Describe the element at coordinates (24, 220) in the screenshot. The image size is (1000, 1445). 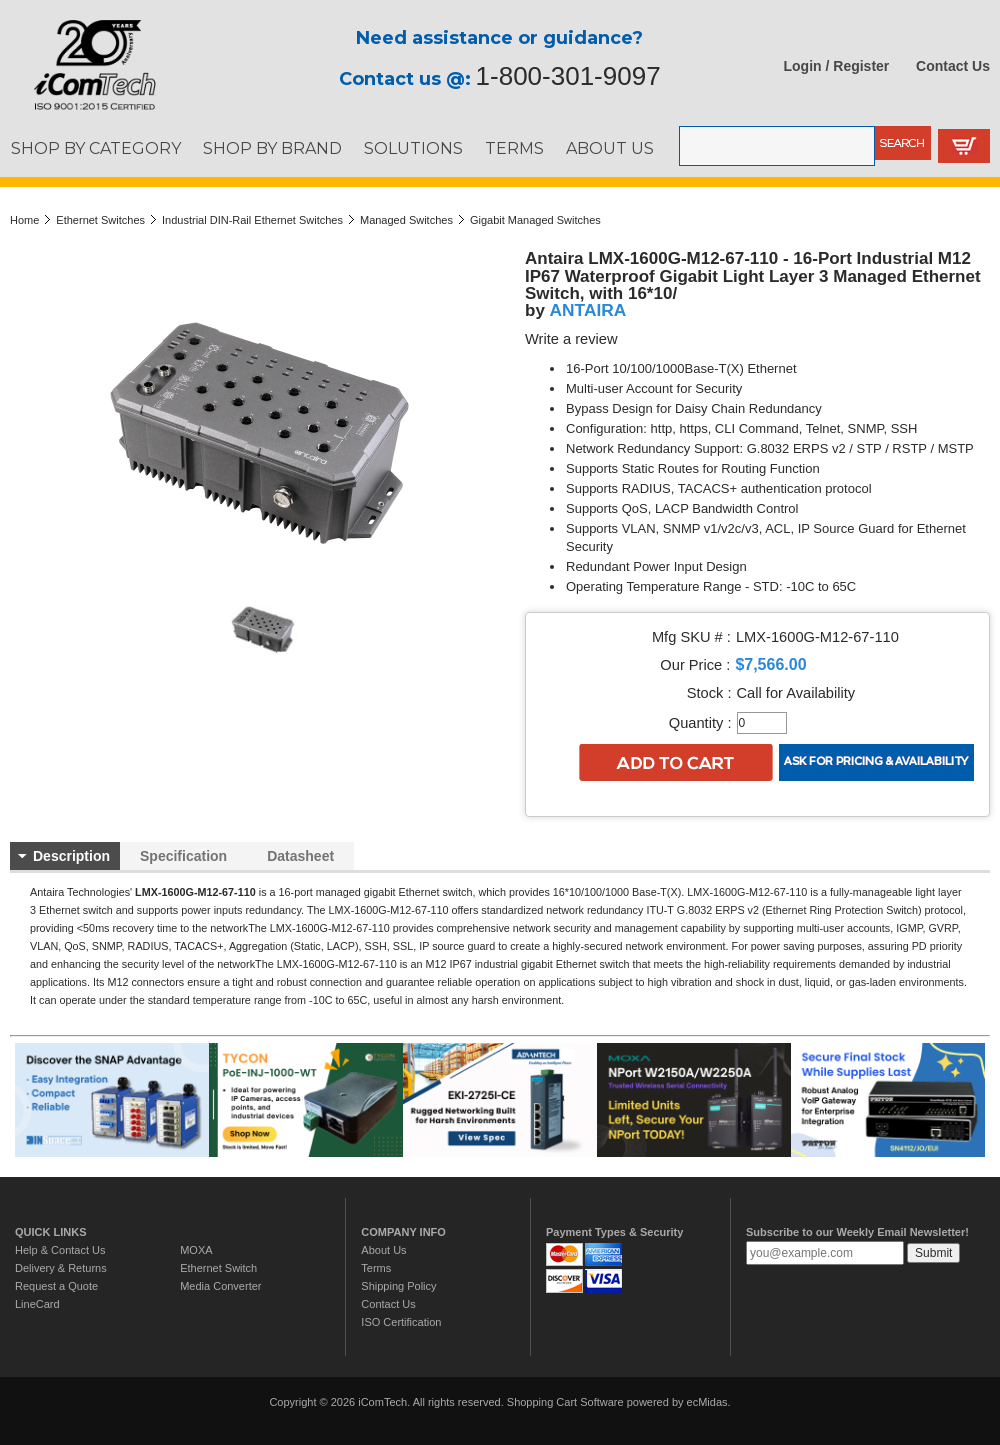
I see `Home` at that location.